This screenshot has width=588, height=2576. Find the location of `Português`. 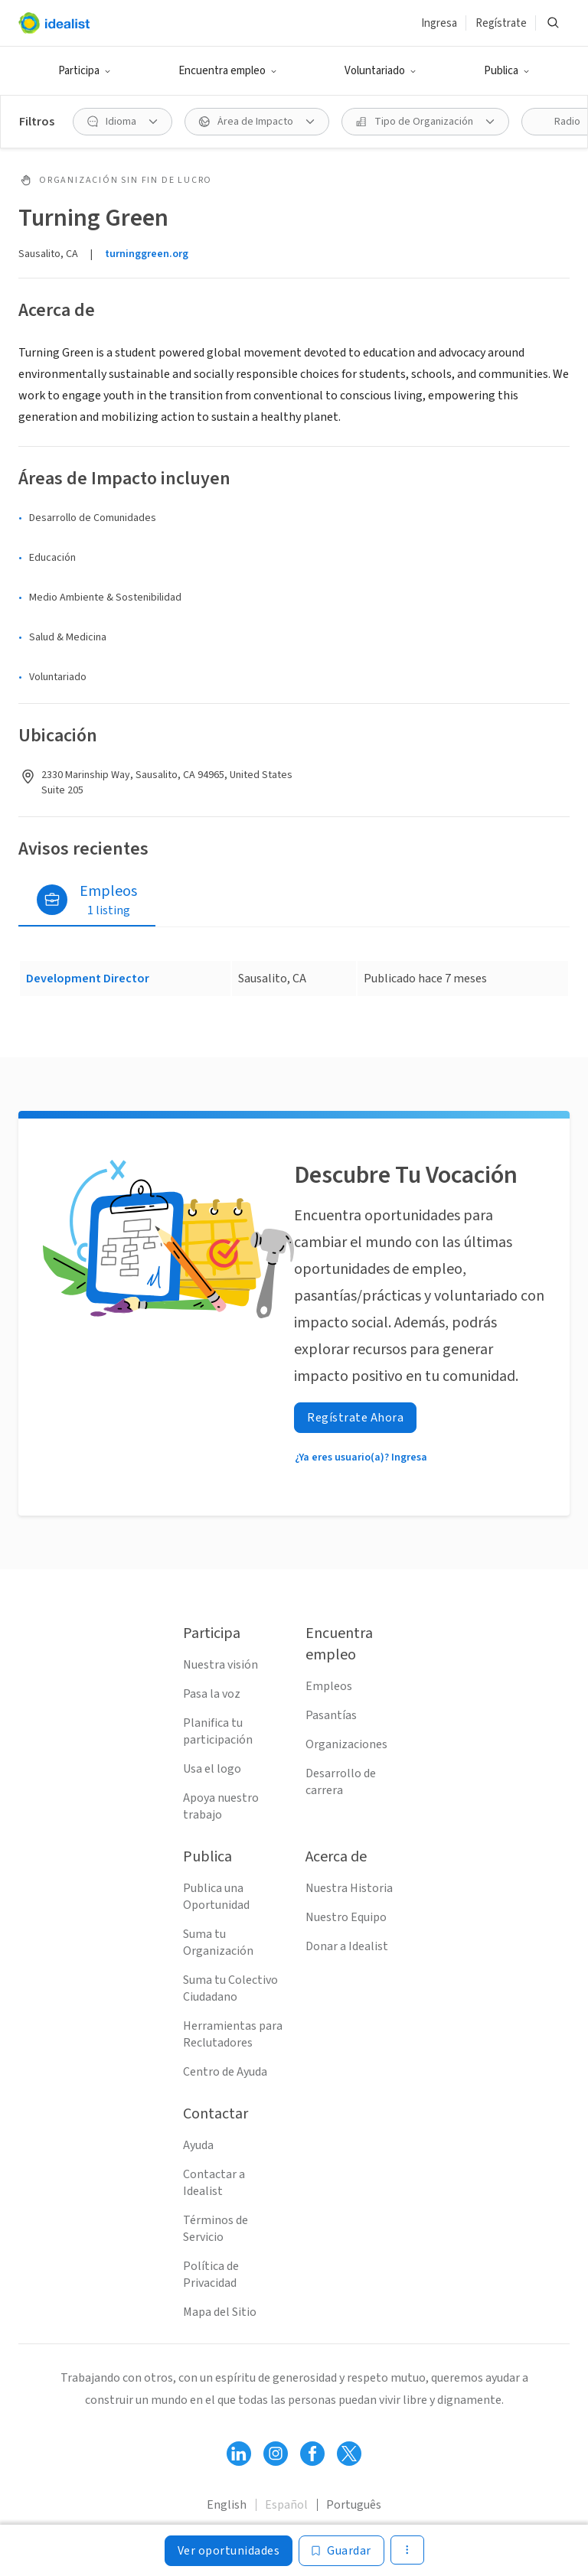

Português is located at coordinates (353, 2504).